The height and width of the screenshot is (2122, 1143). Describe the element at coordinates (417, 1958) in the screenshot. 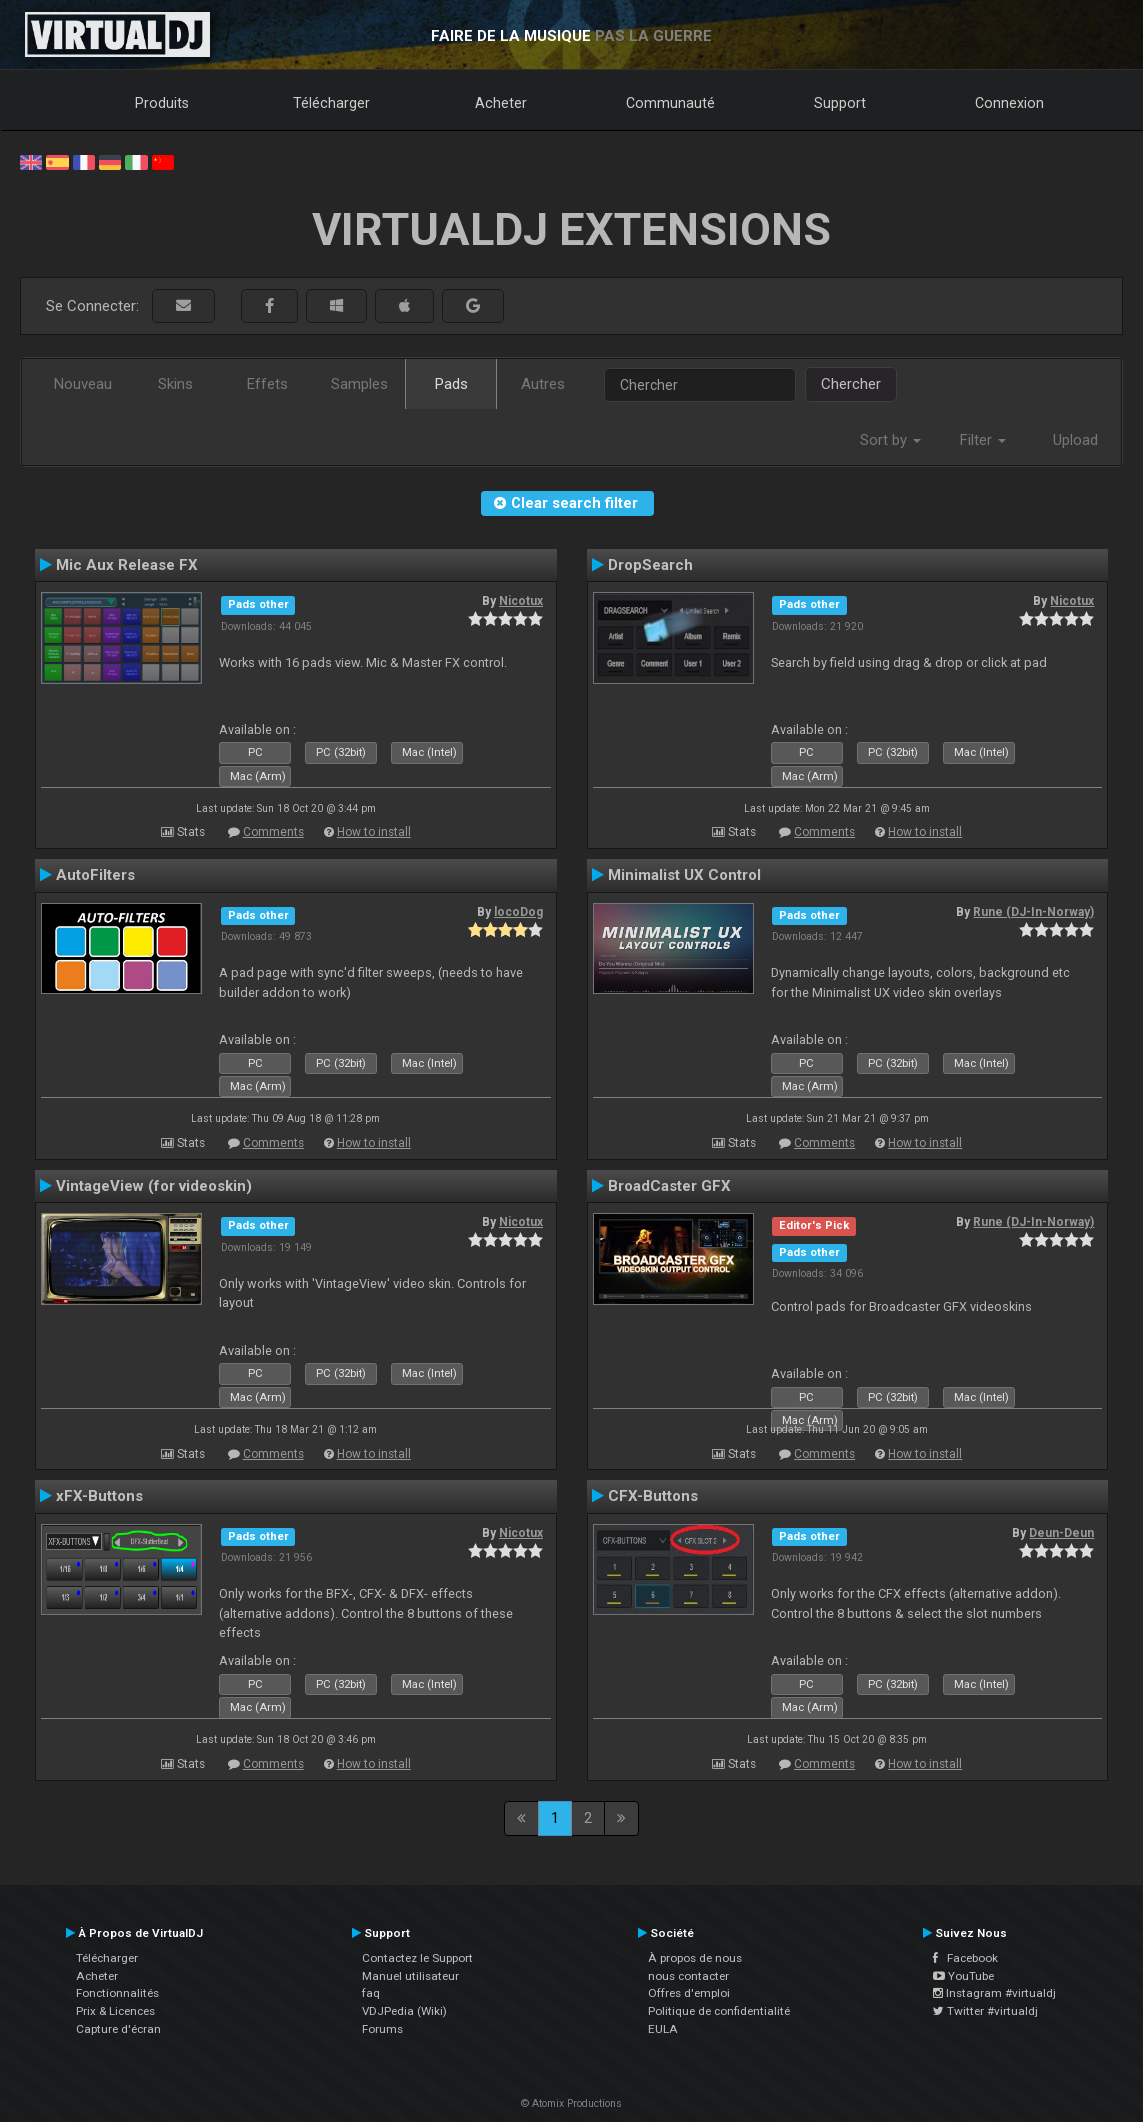

I see `Contactez le Support` at that location.